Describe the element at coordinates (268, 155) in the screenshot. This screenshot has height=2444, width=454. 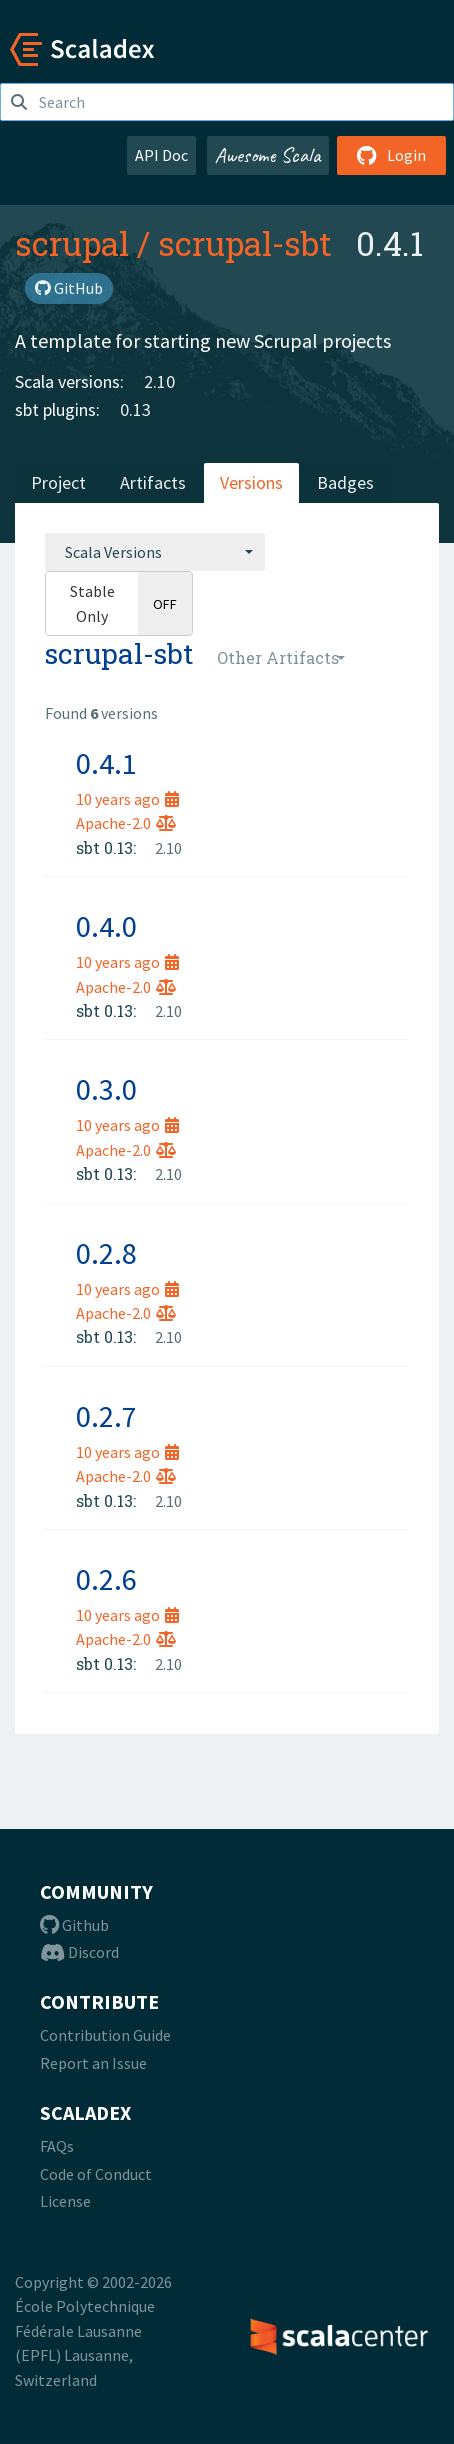
I see `Awesome Scala` at that location.